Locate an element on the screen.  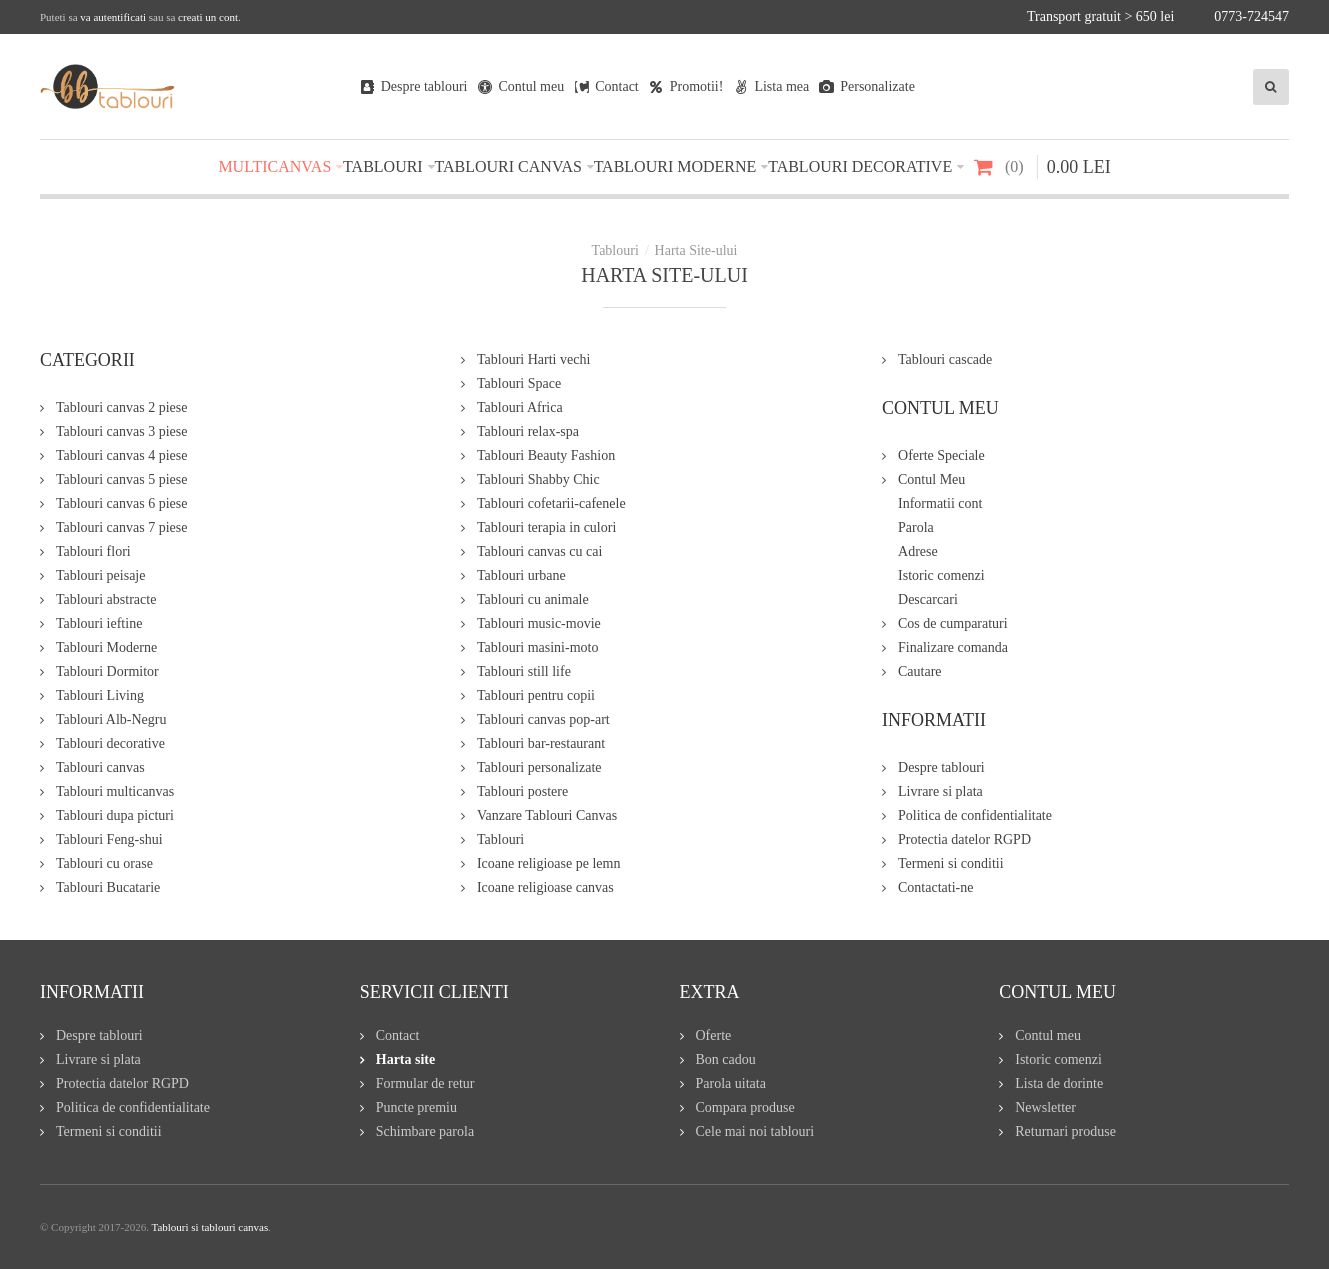
Tablouri canvas 2 piese is located at coordinates (122, 407).